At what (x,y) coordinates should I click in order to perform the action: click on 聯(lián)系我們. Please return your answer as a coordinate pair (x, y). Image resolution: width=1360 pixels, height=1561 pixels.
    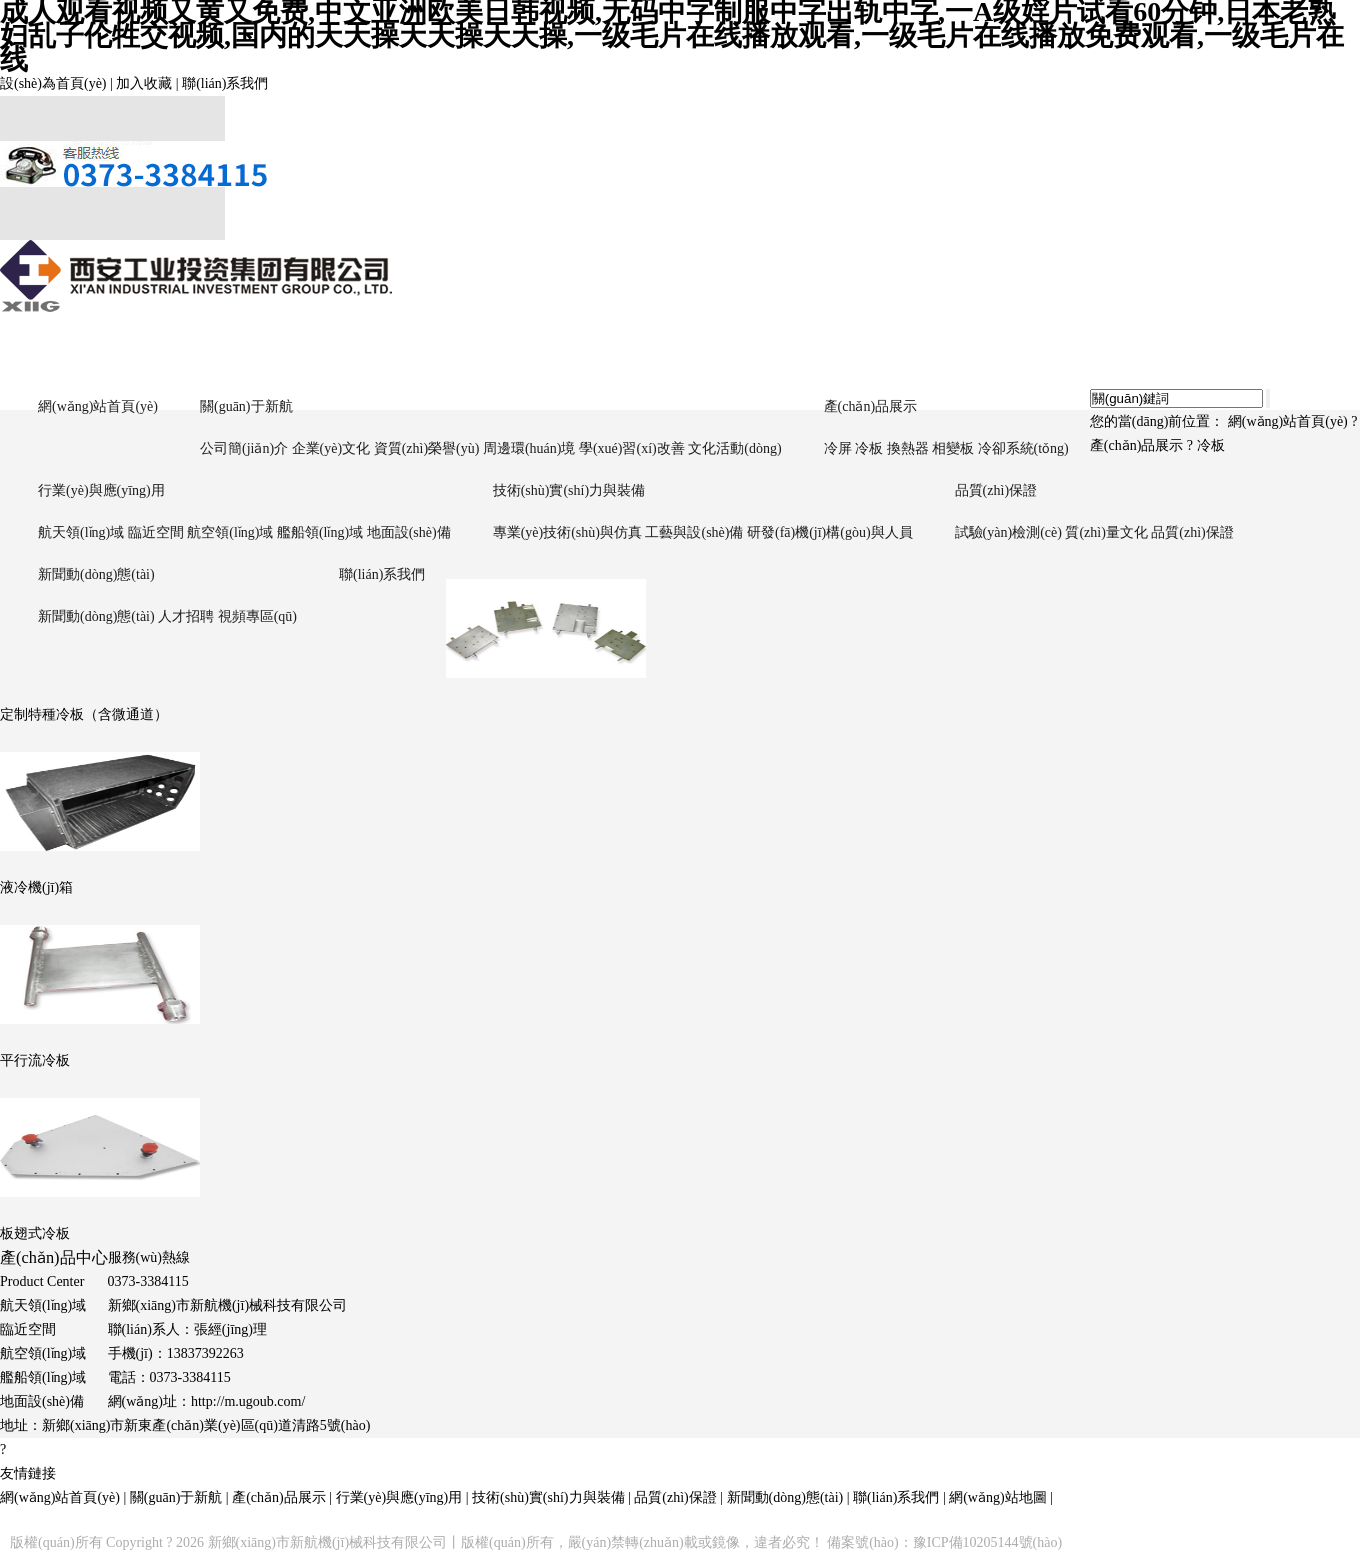
    Looking at the image, I should click on (225, 83).